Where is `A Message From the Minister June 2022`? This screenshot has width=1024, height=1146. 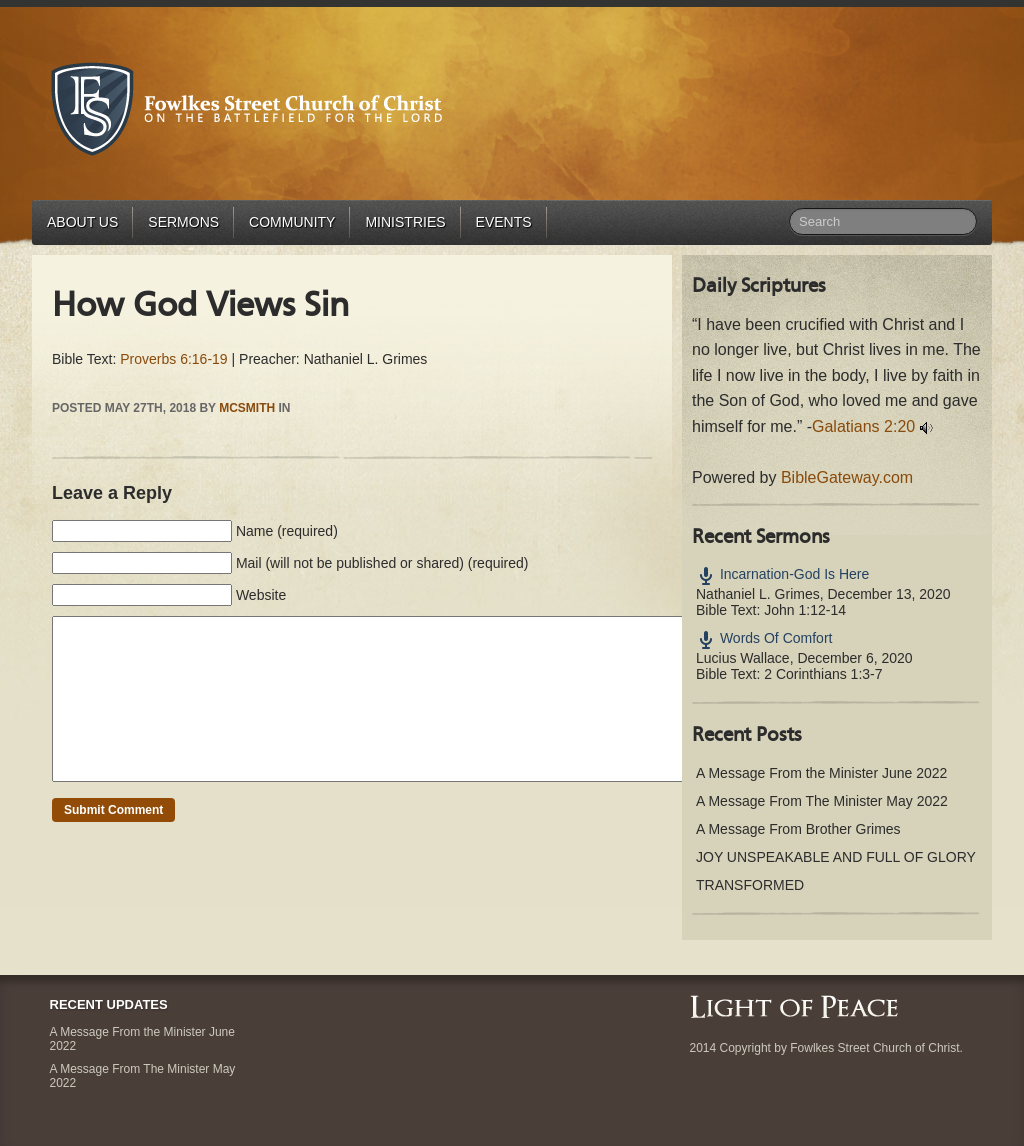
A Message From the Minister June 2022 is located at coordinates (821, 773).